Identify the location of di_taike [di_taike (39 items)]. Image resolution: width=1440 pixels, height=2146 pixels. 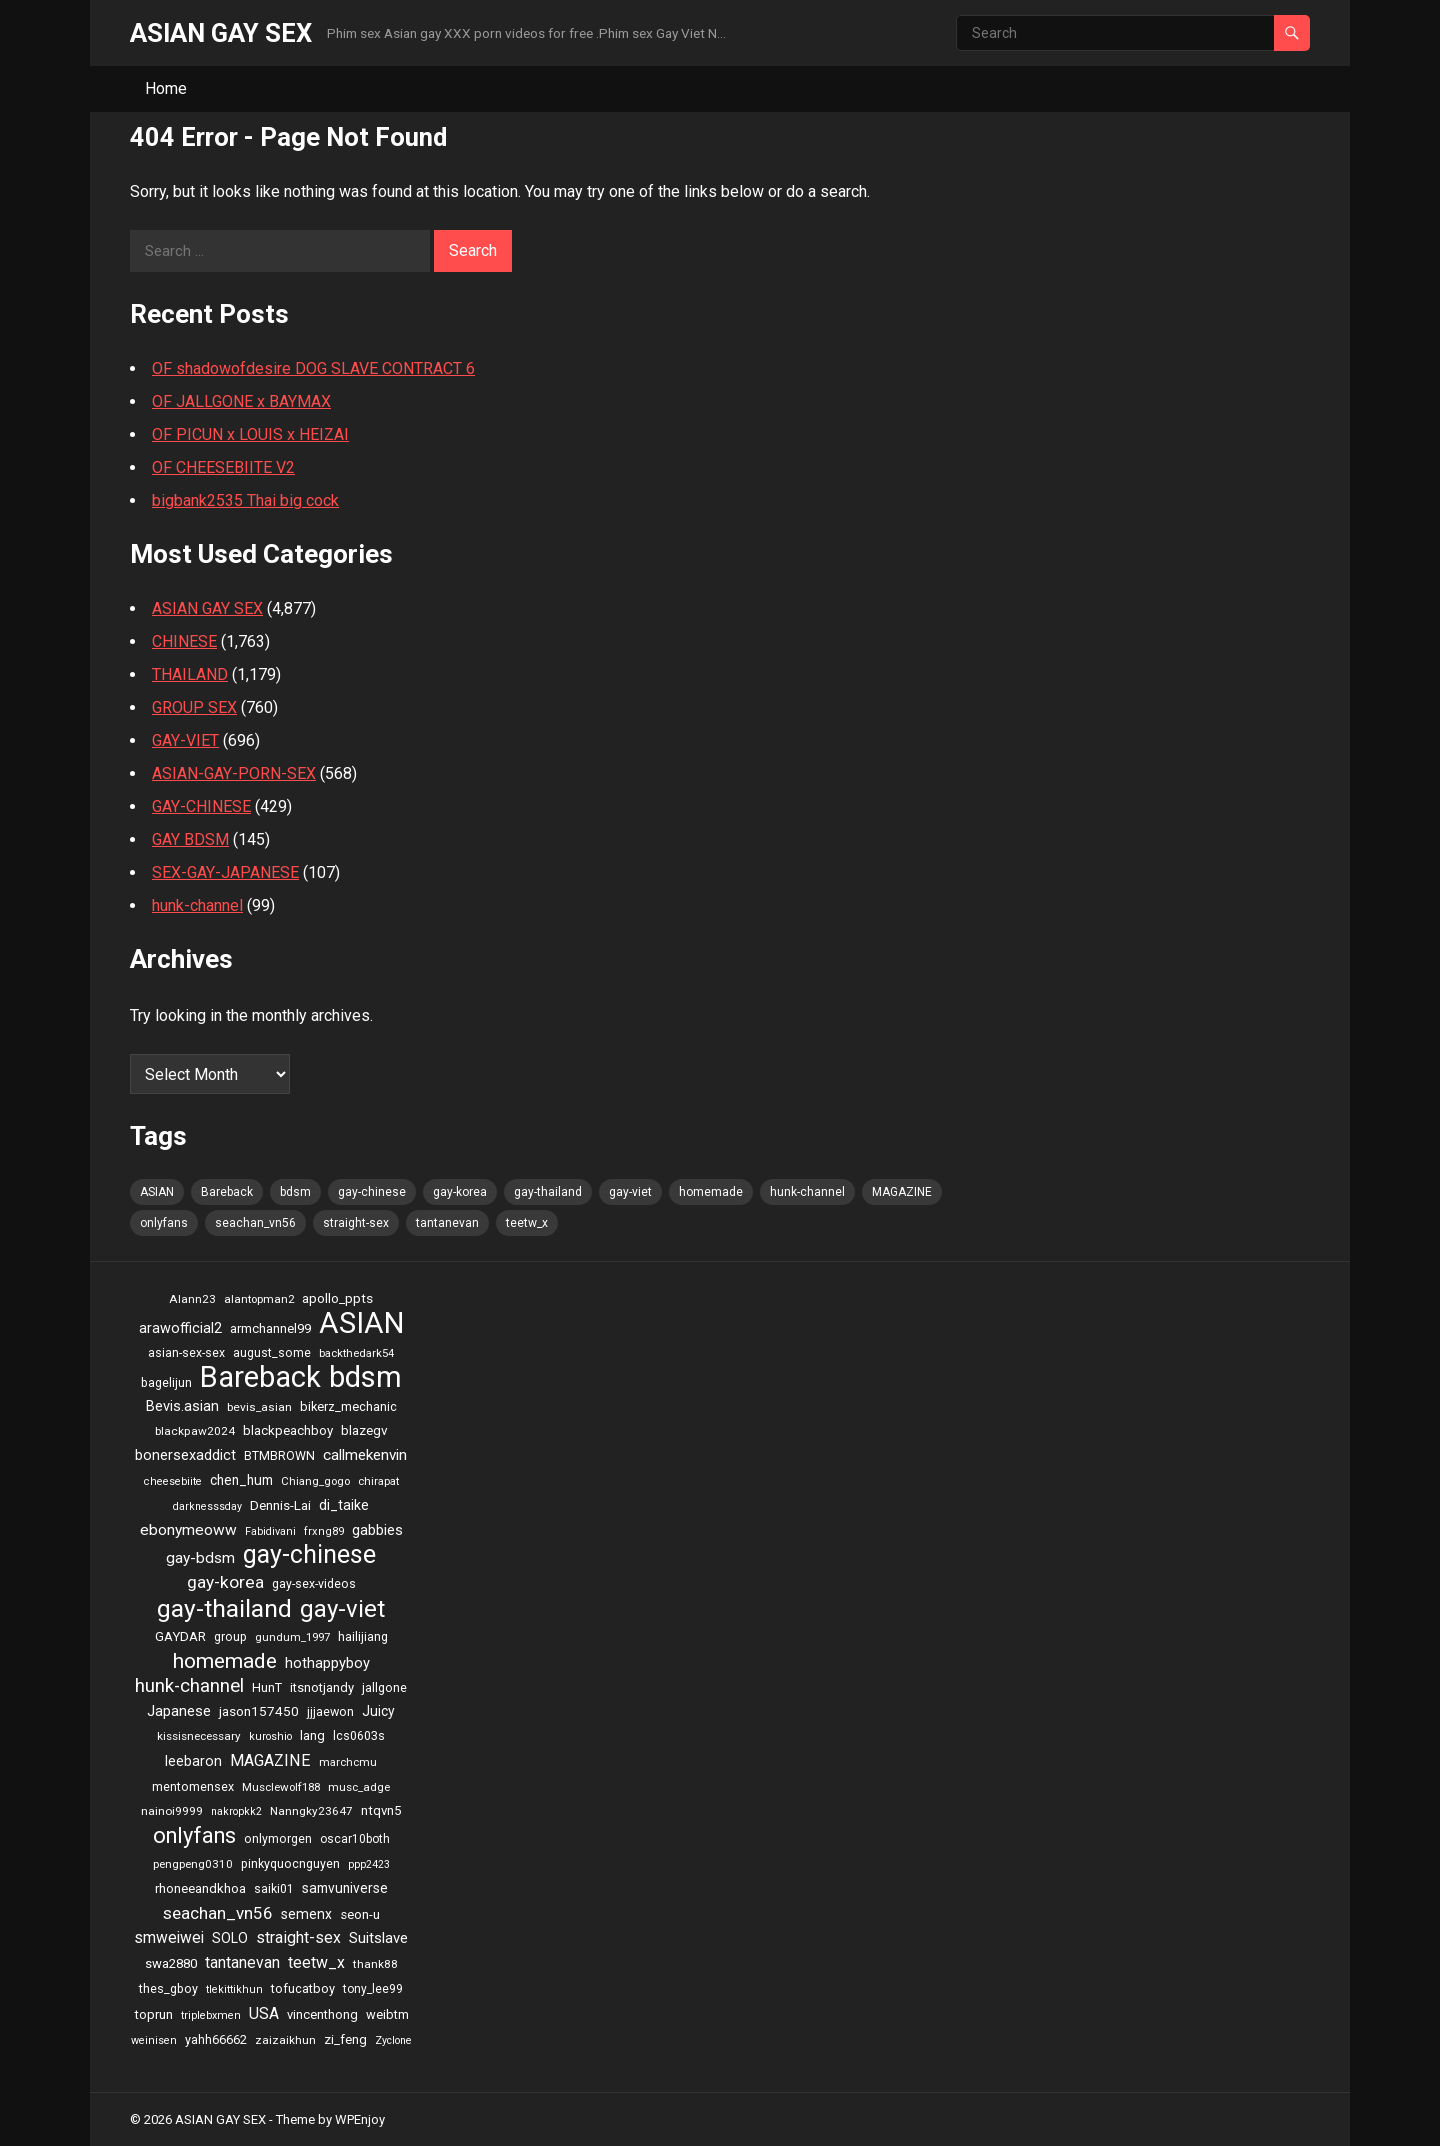
(344, 1505).